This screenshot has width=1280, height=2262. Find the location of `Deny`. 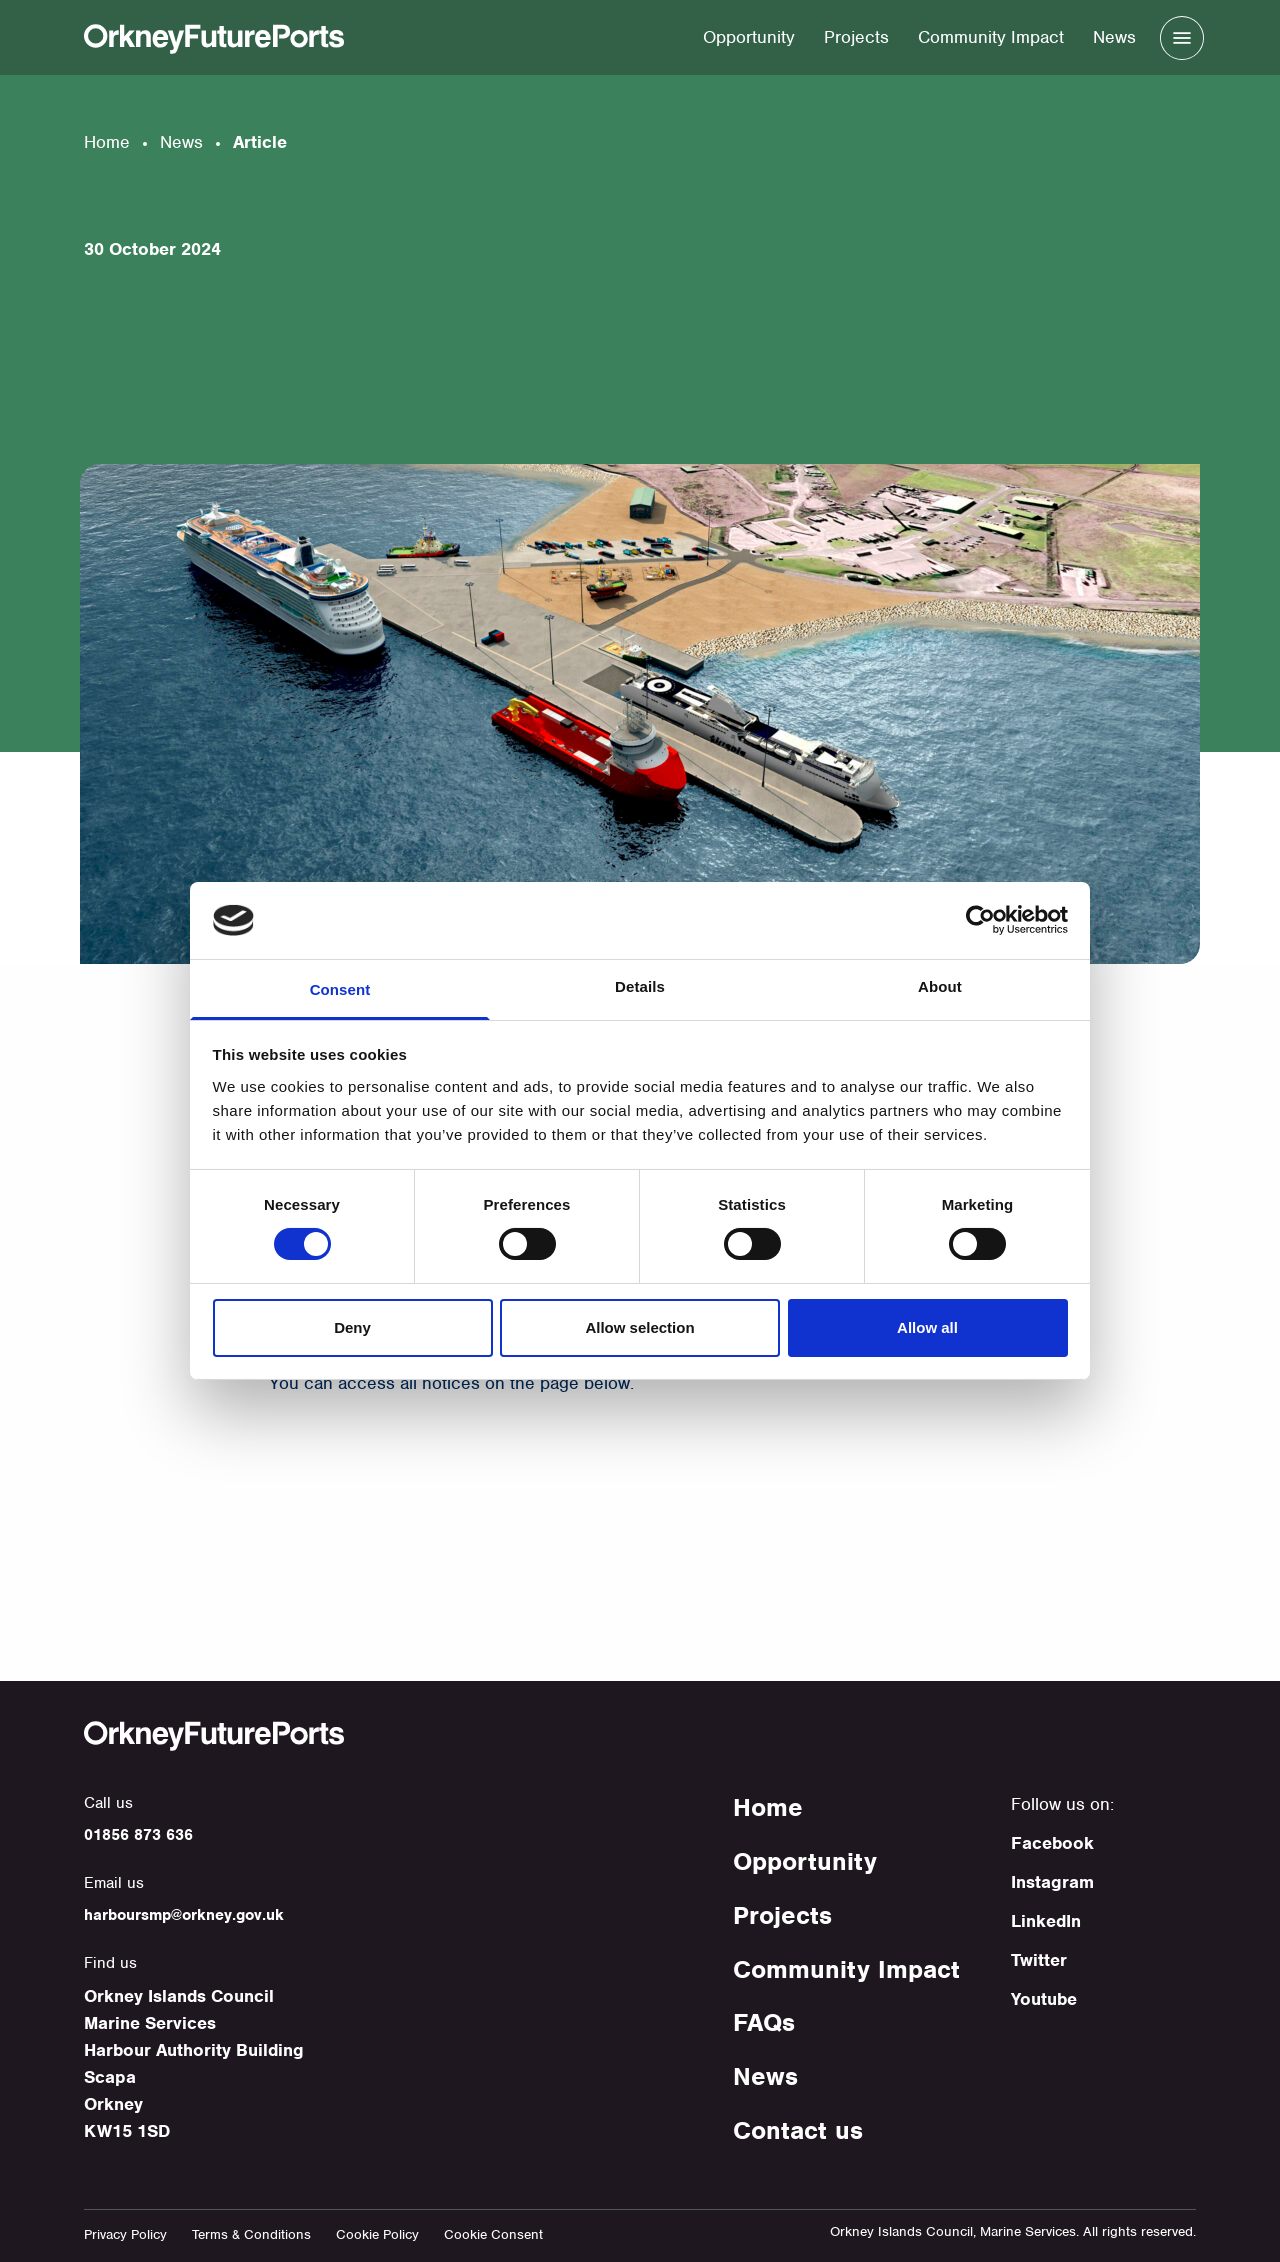

Deny is located at coordinates (352, 1327).